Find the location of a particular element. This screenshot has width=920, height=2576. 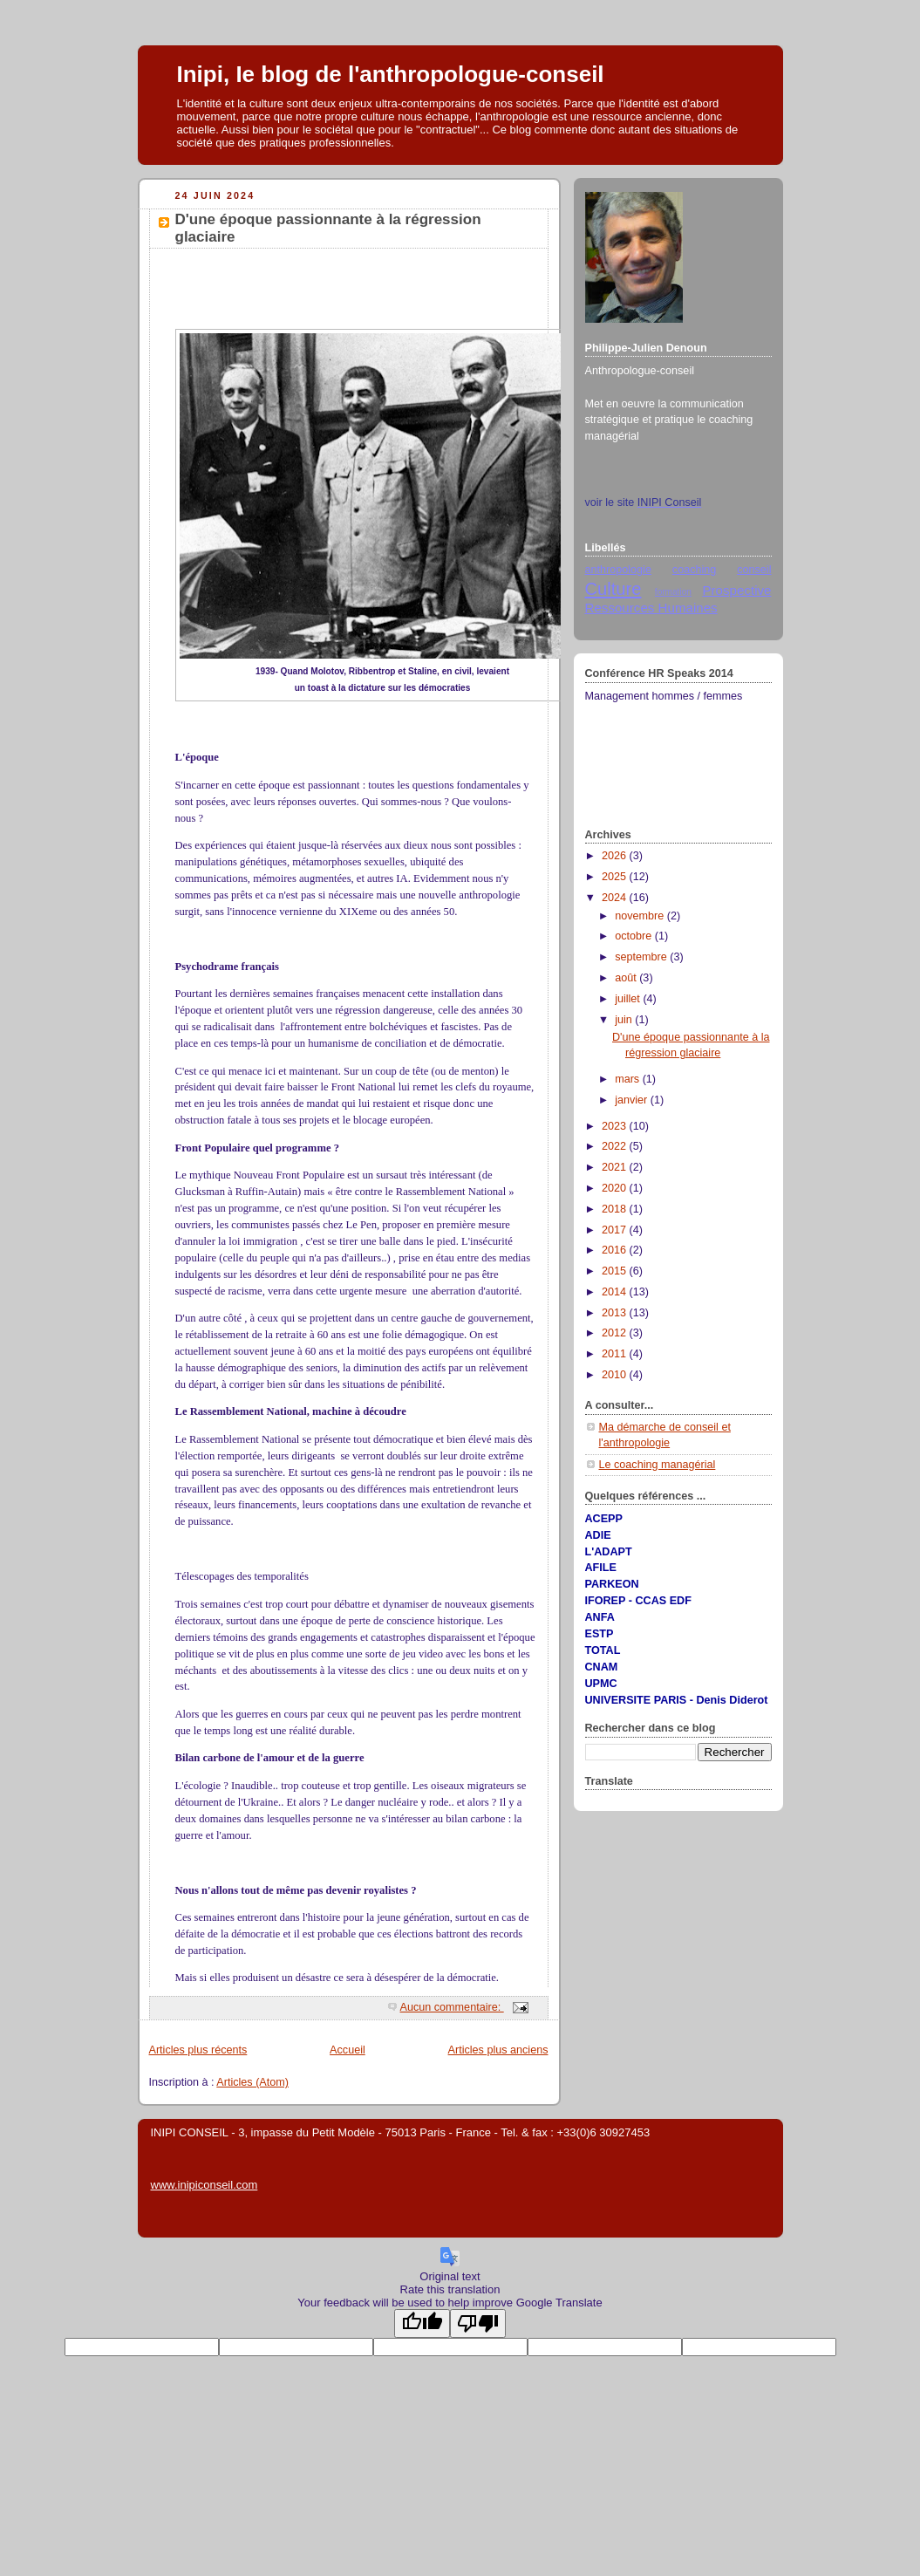

Aucun commentaire: is located at coordinates (452, 2007).